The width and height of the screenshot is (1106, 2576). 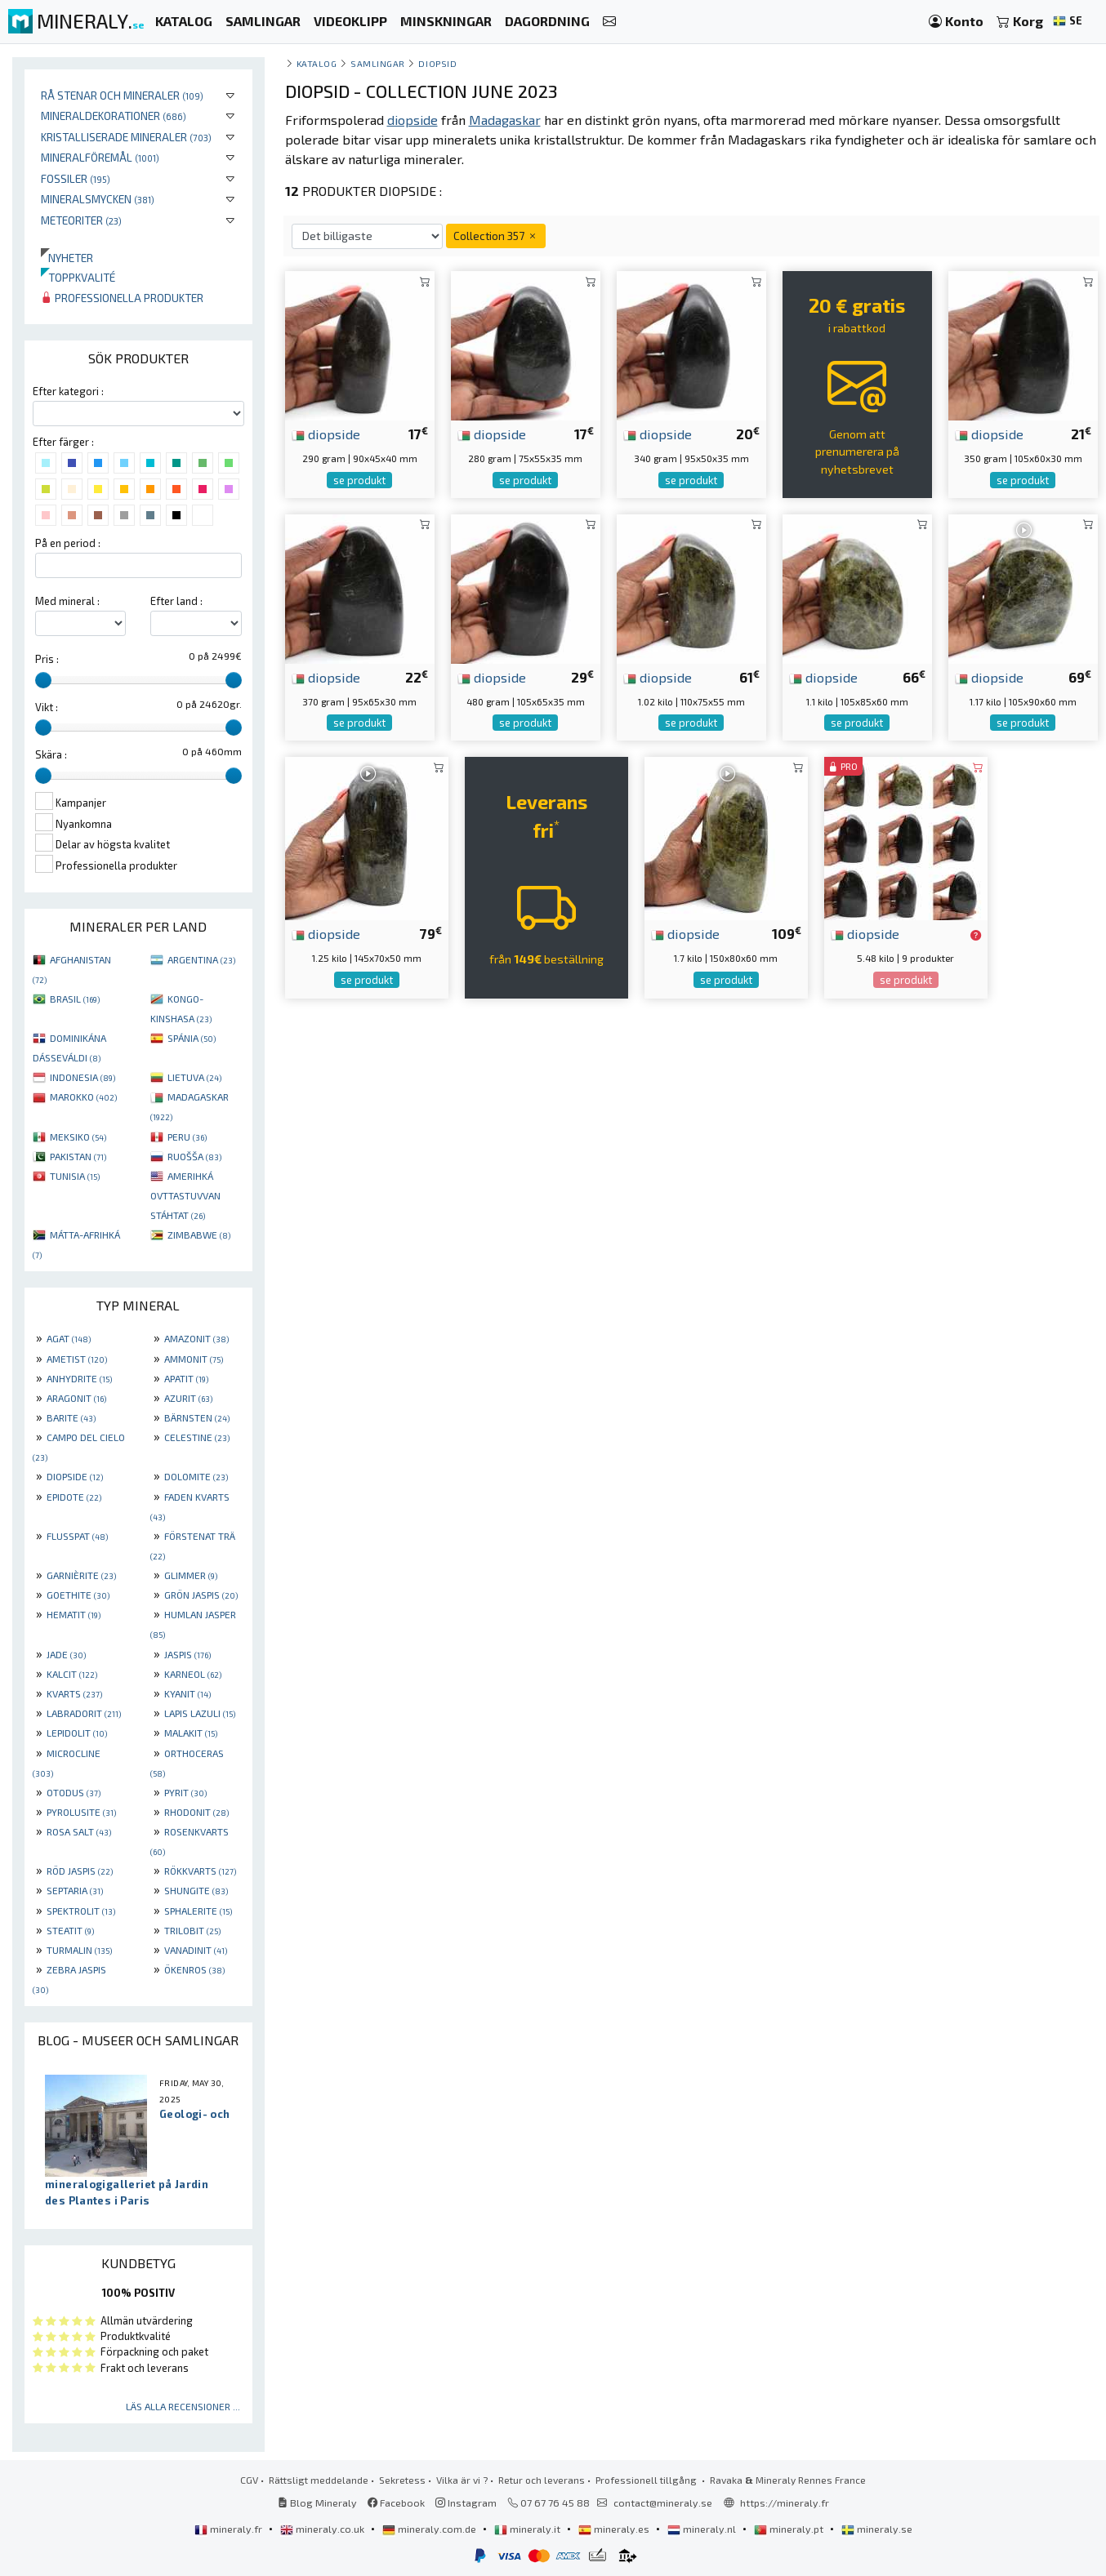 I want to click on MEKSIKO, so click(x=78, y=1136).